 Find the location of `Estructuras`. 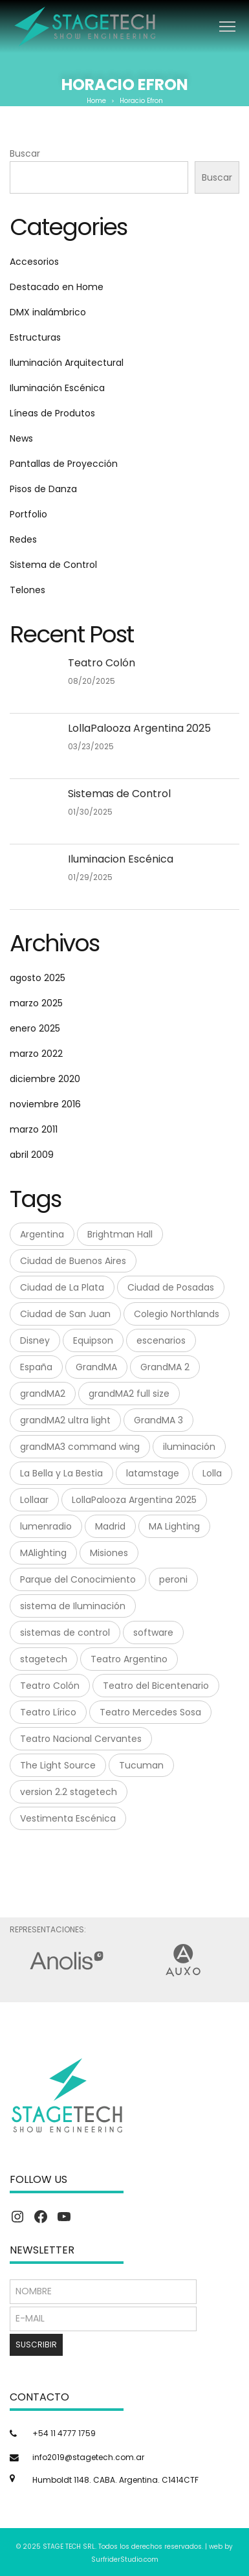

Estructuras is located at coordinates (35, 337).